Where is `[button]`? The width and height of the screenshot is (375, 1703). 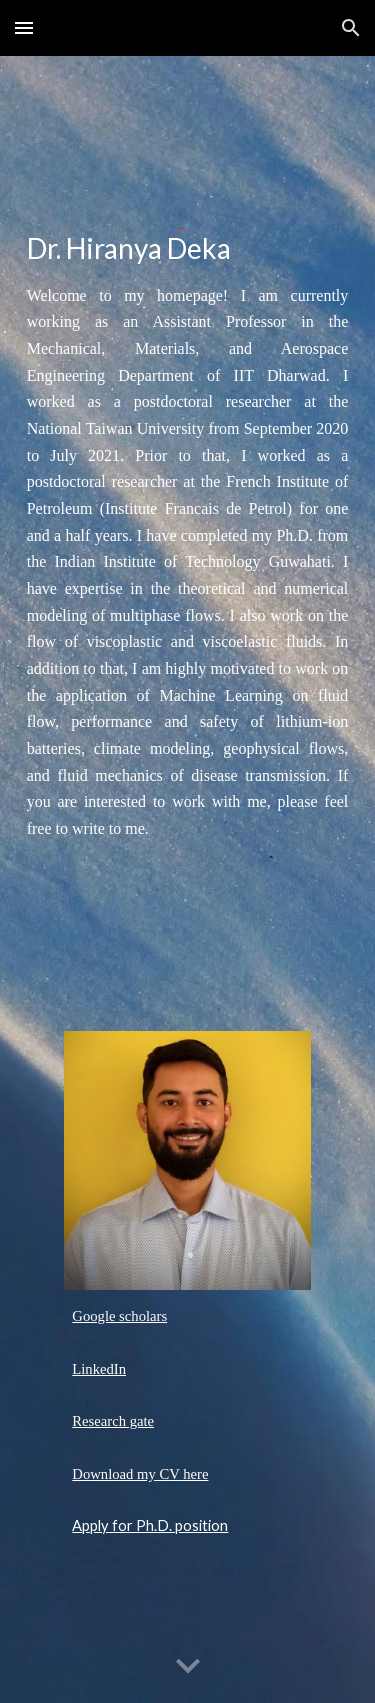
[button] is located at coordinates (24, 27).